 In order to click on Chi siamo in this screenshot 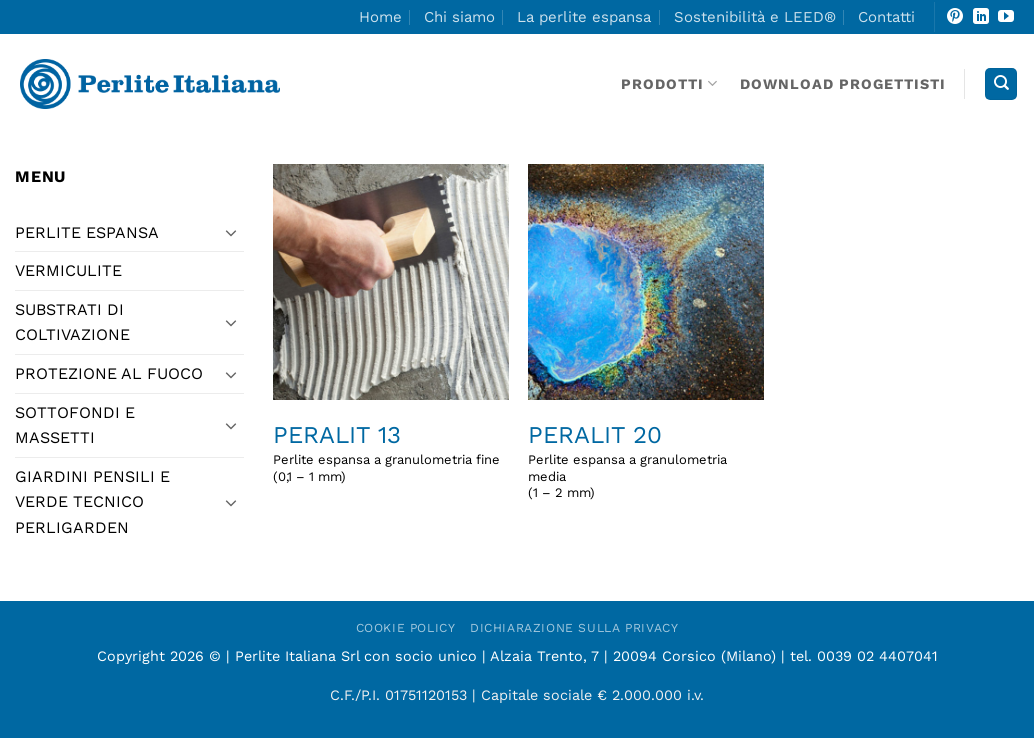, I will do `click(459, 17)`.